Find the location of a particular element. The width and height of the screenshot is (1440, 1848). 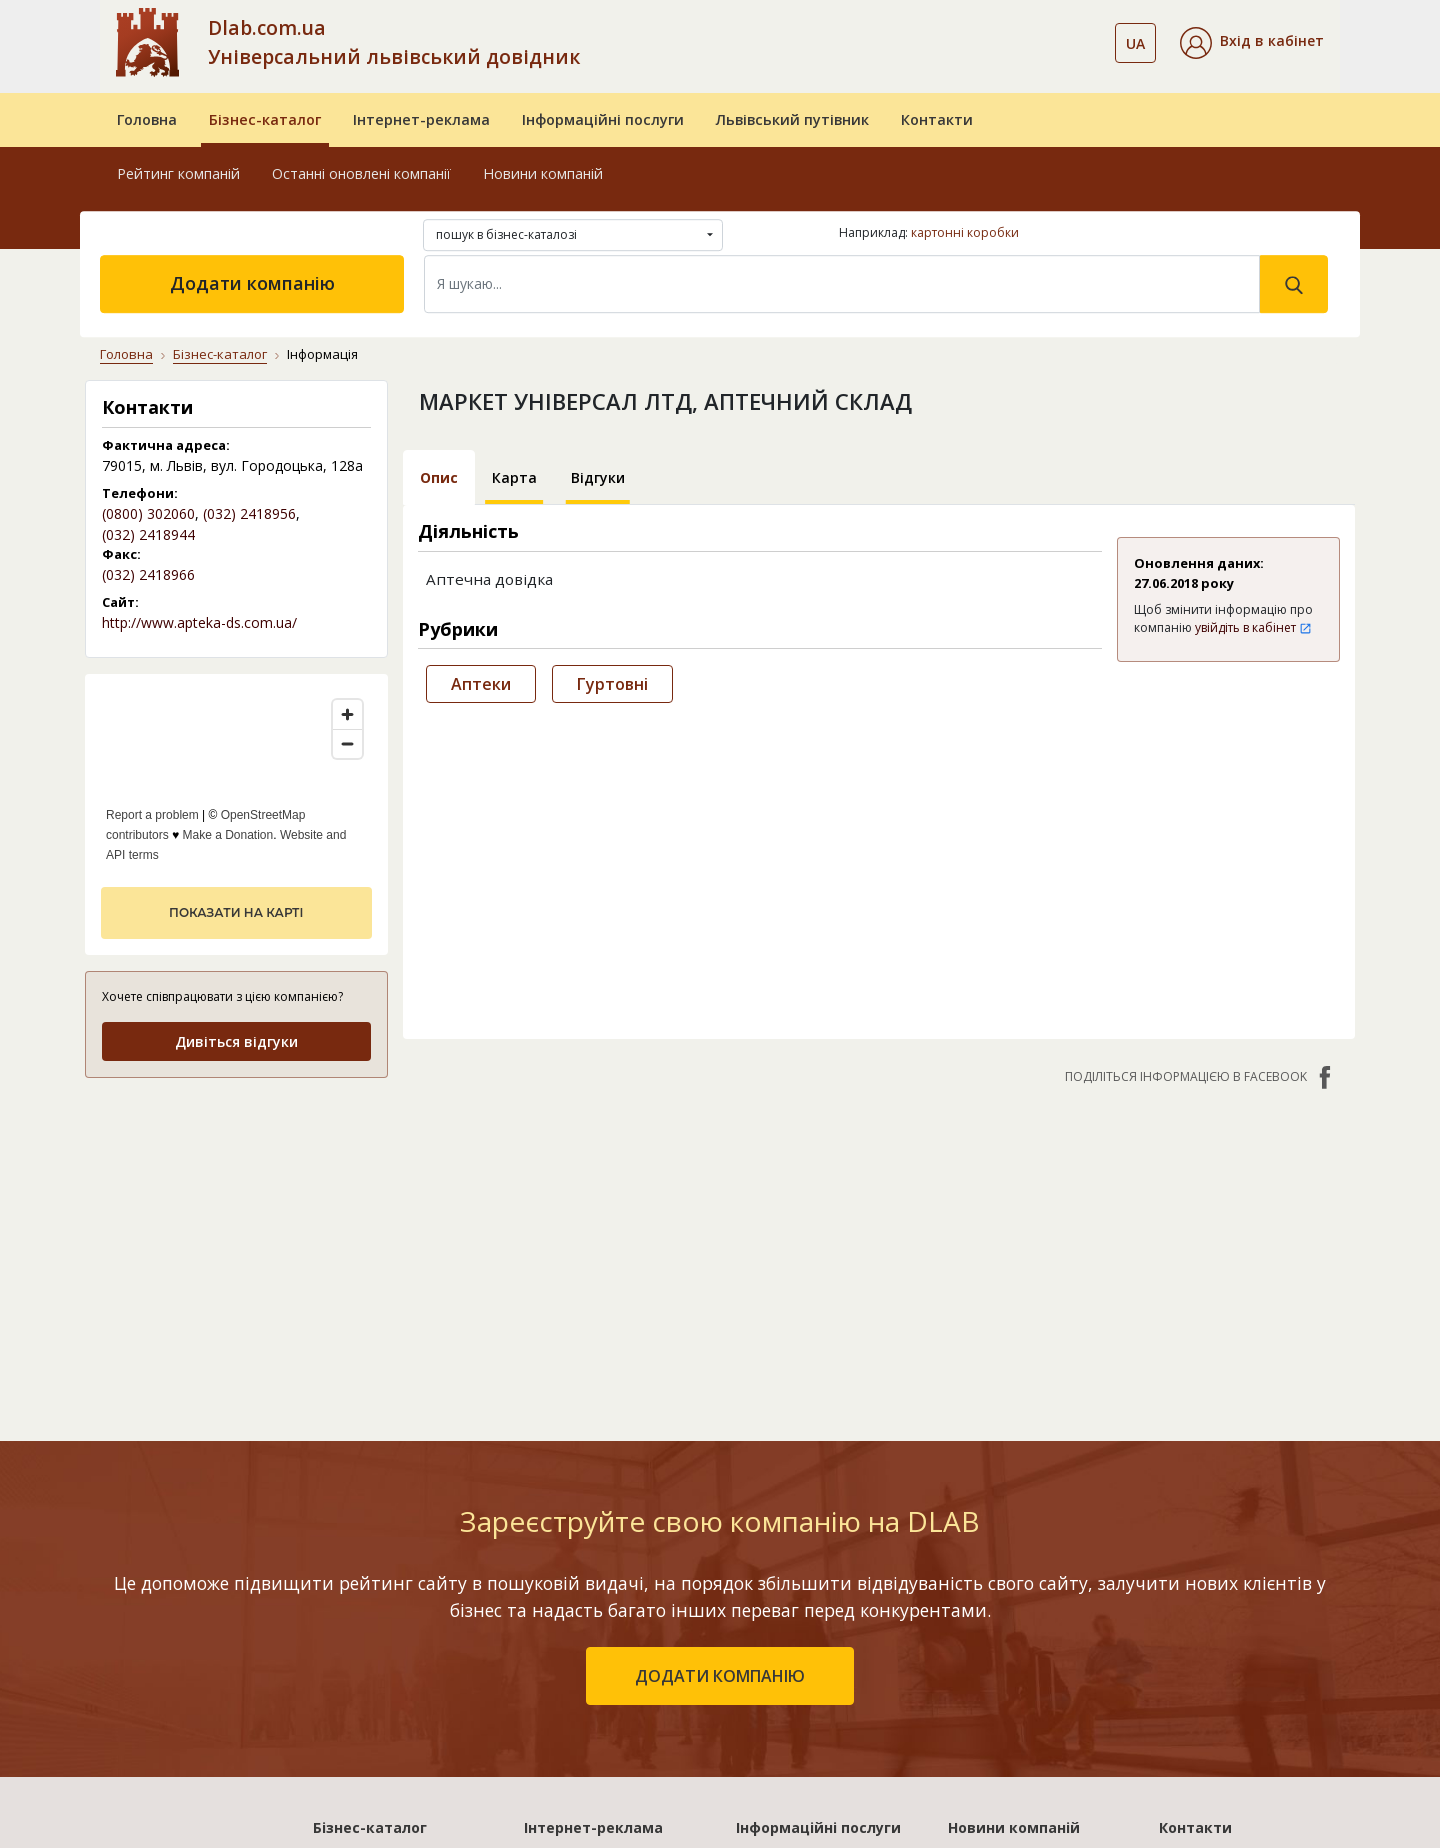

(032) 2418966 is located at coordinates (148, 574).